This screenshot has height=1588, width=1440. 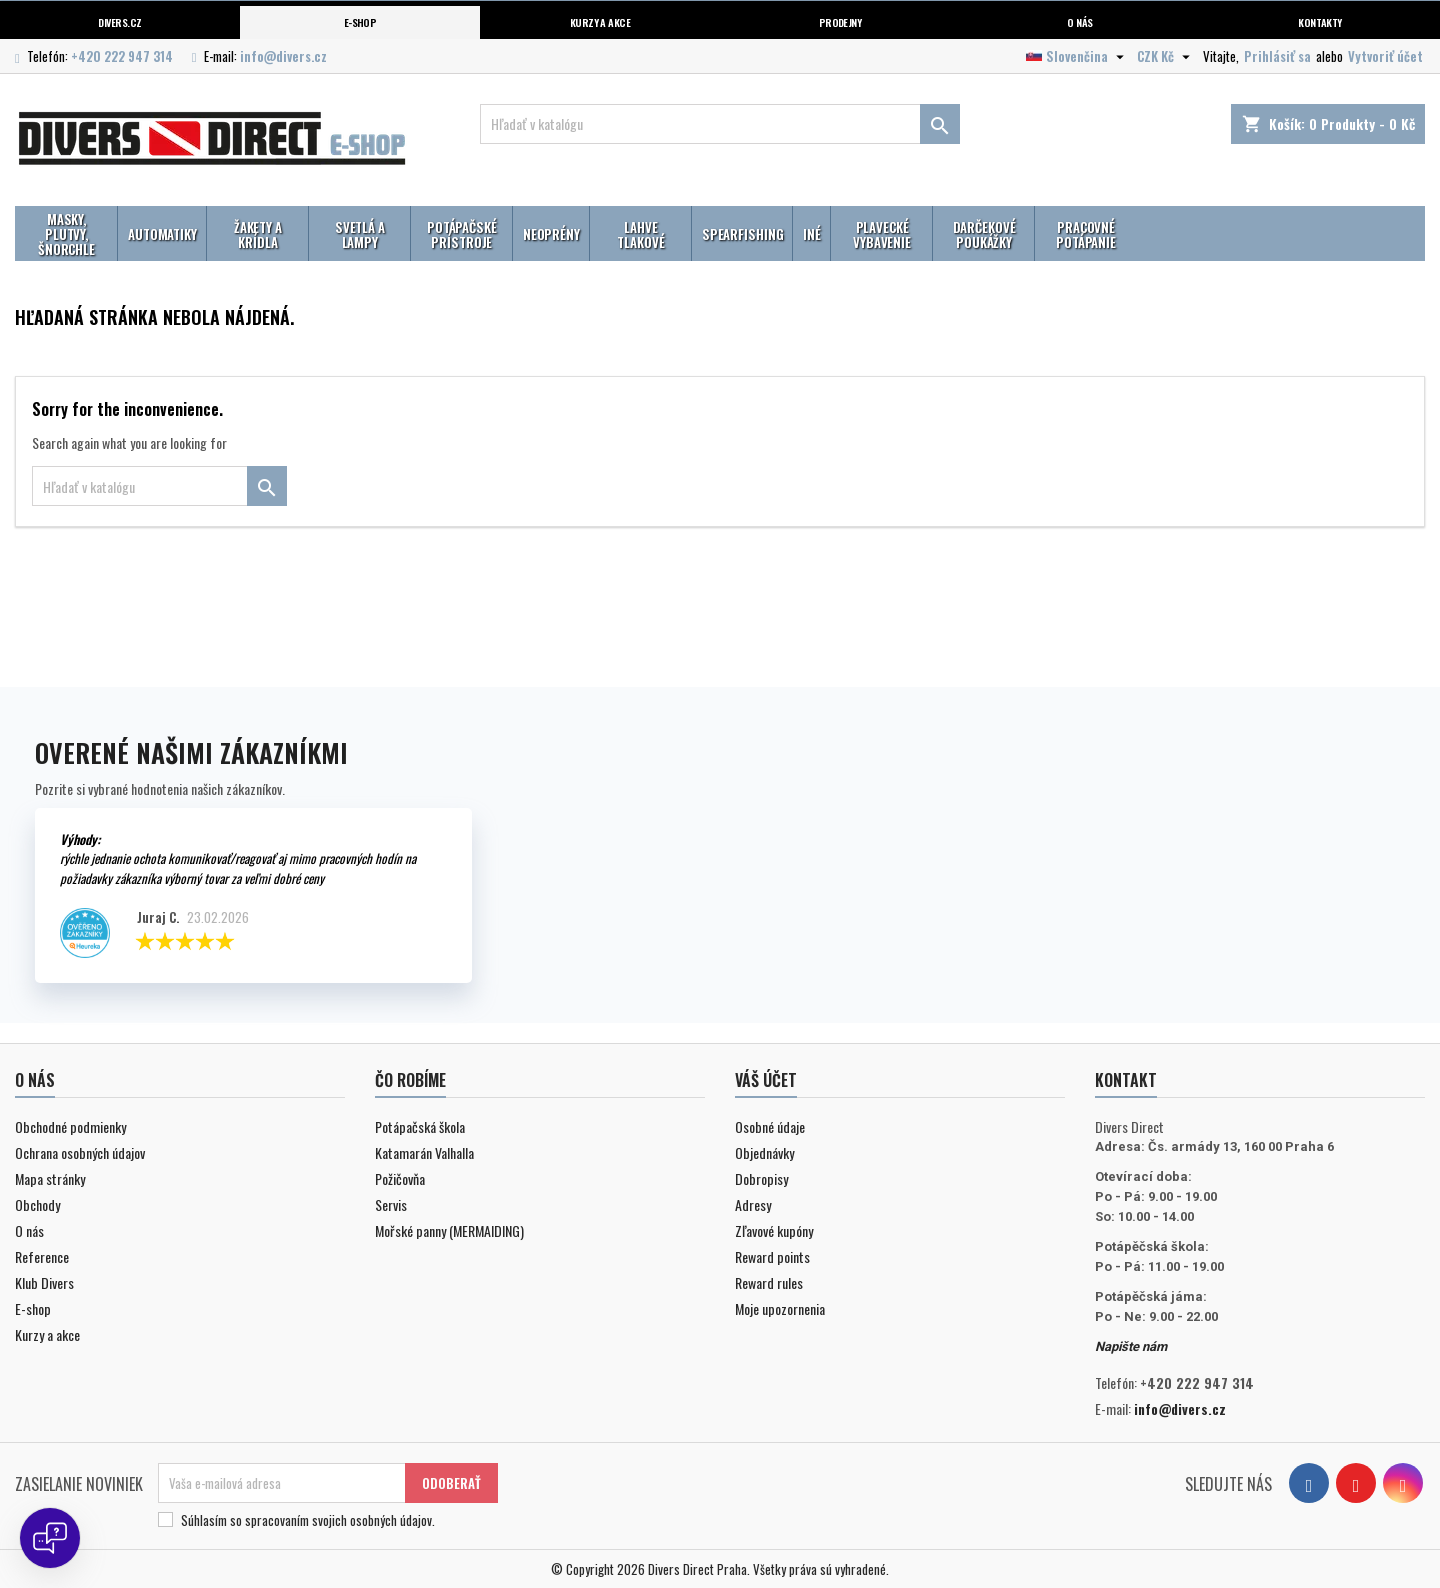 What do you see at coordinates (761, 1178) in the screenshot?
I see `Dobropisy` at bounding box center [761, 1178].